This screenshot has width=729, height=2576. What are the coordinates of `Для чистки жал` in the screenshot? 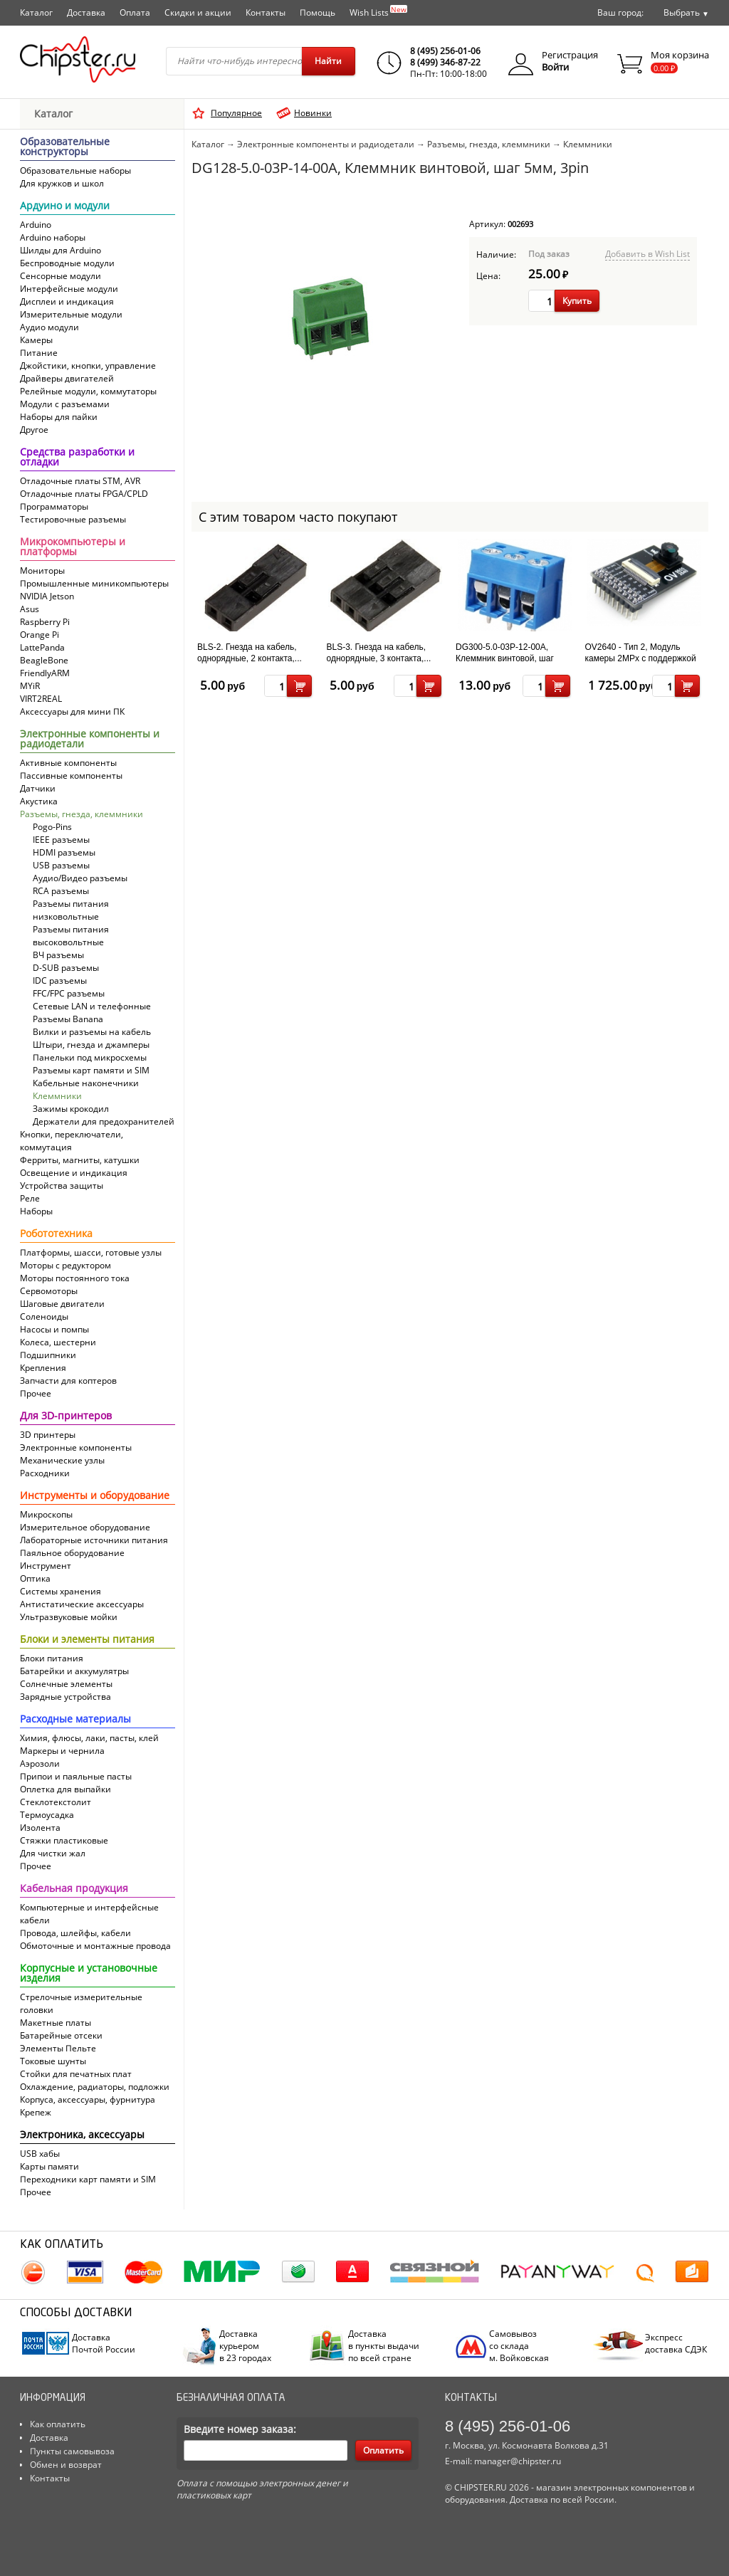 It's located at (52, 1853).